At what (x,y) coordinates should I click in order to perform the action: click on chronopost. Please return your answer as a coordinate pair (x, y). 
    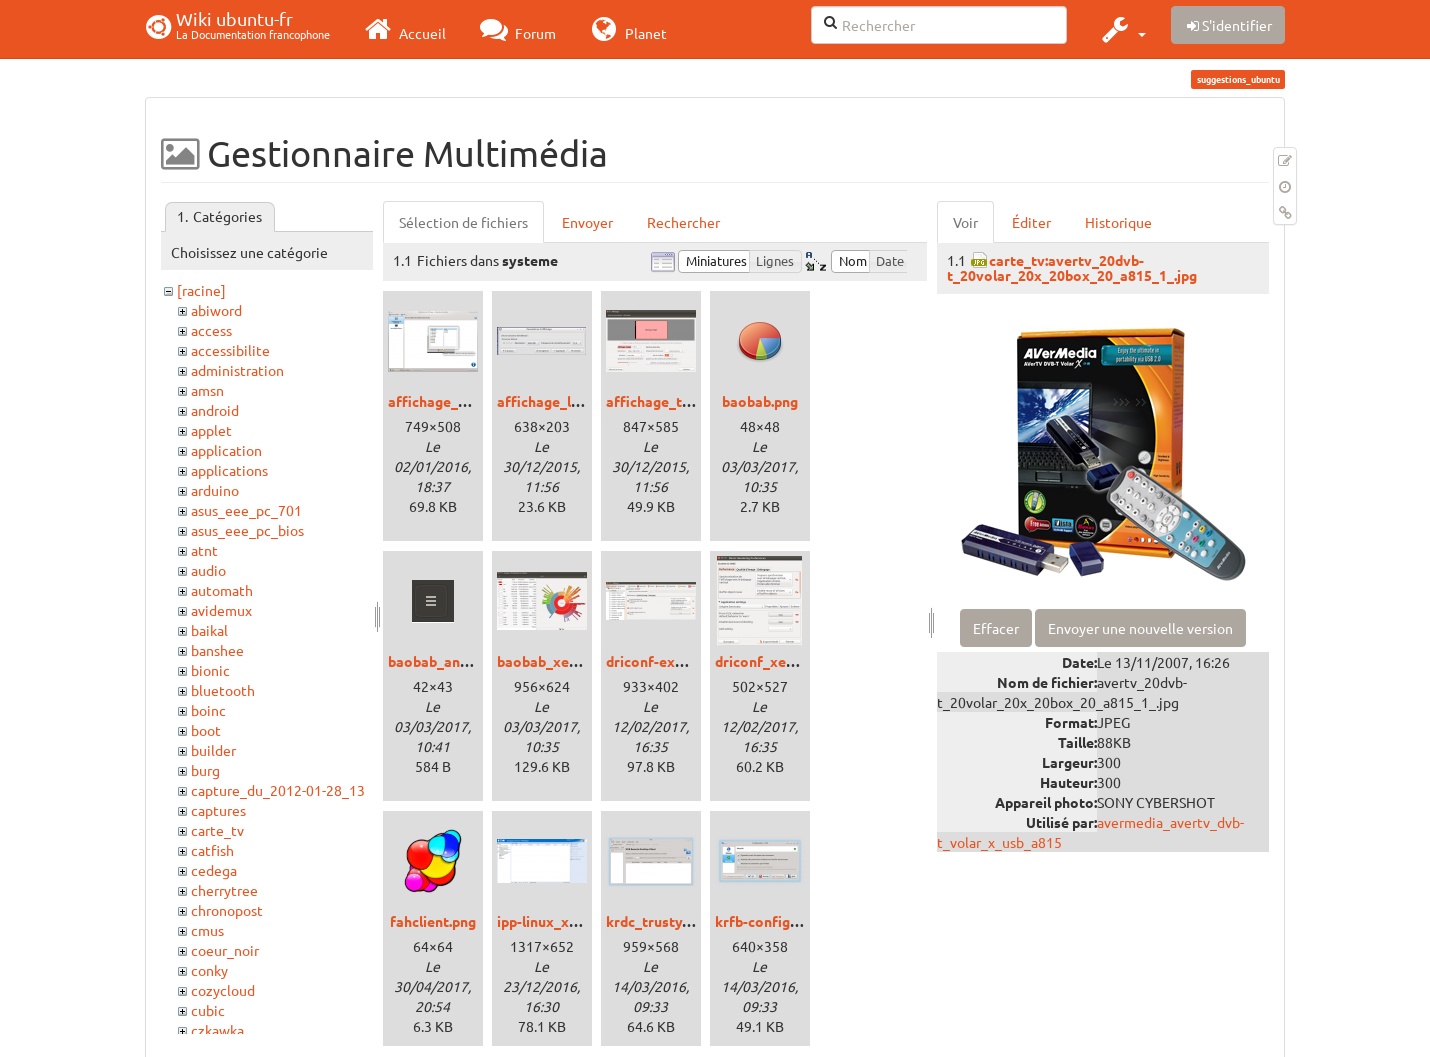
    Looking at the image, I should click on (227, 910).